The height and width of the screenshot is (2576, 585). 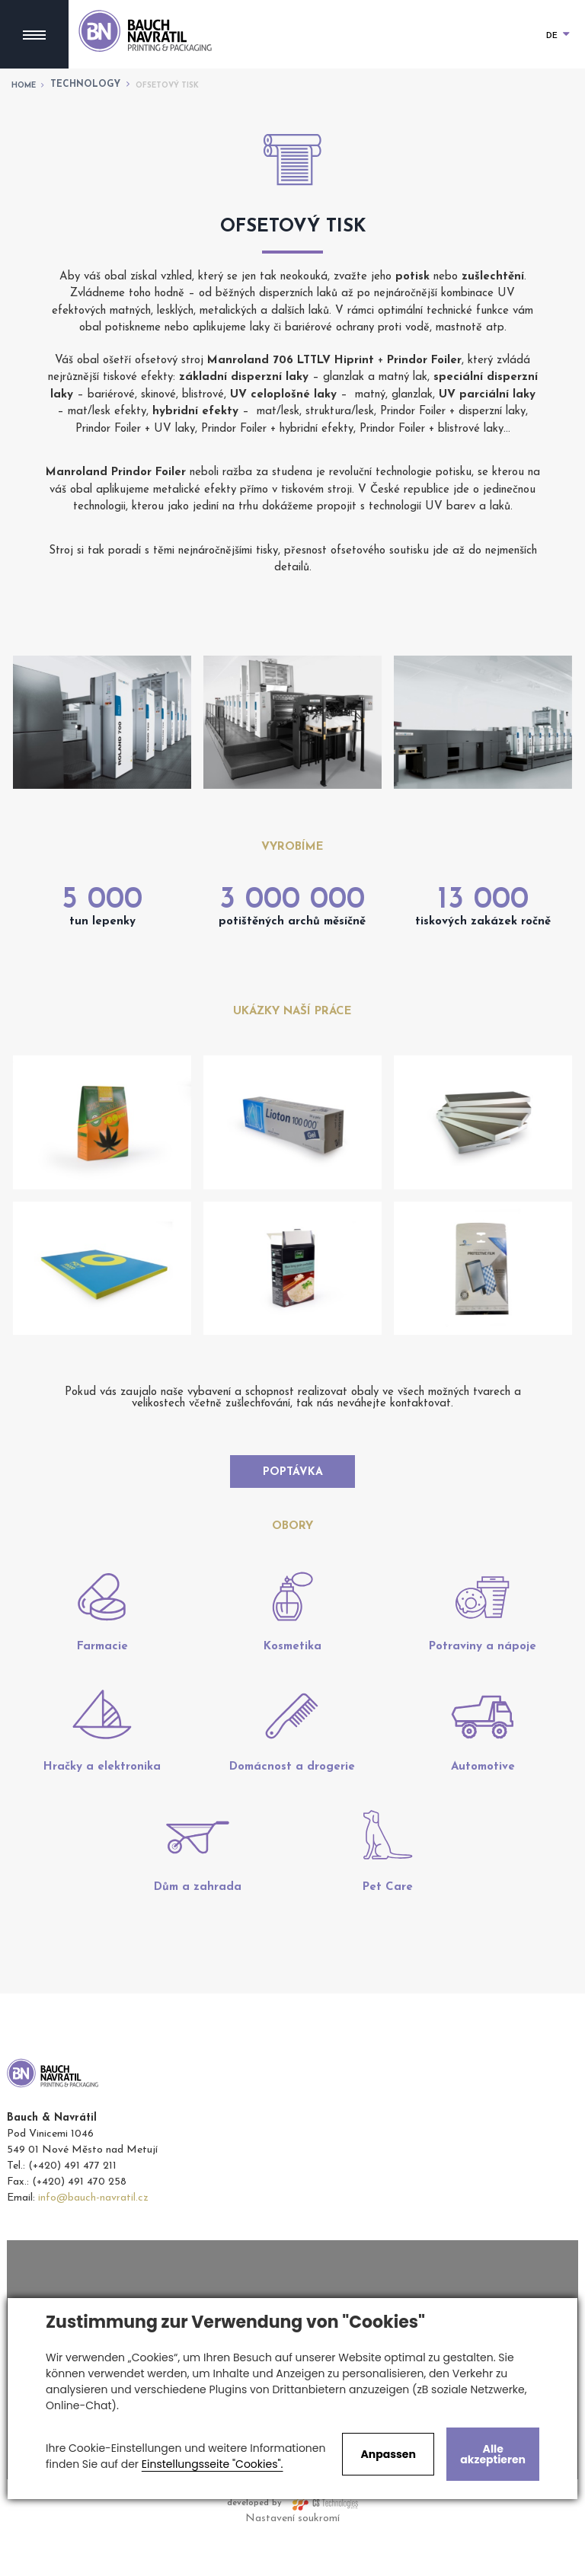 What do you see at coordinates (102, 1683) in the screenshot?
I see `Farmacie` at bounding box center [102, 1683].